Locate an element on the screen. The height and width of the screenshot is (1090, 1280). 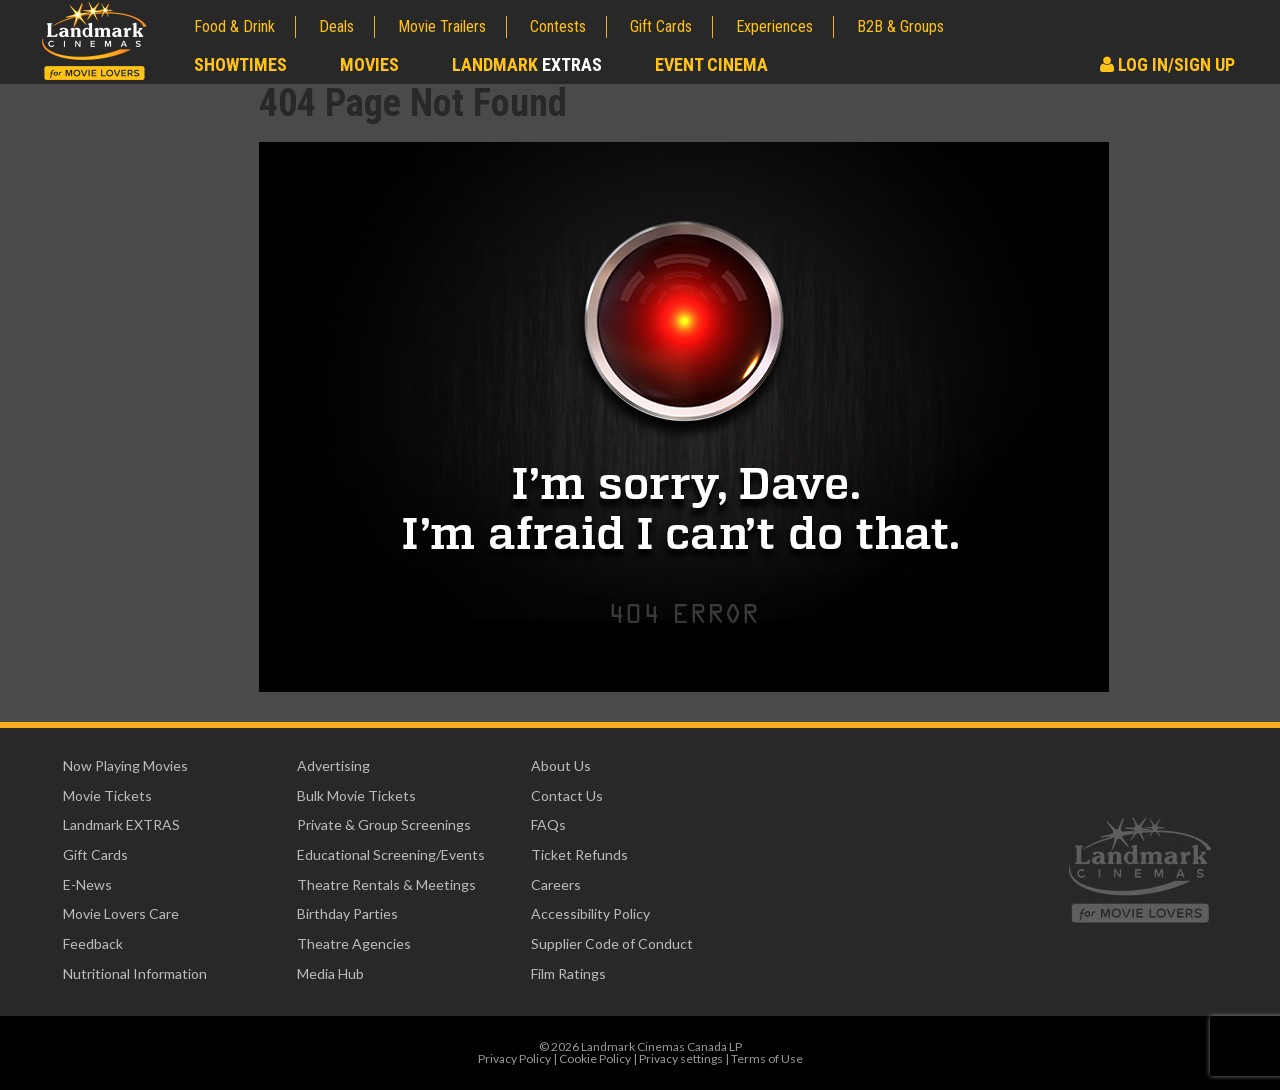
Feedback is located at coordinates (93, 943).